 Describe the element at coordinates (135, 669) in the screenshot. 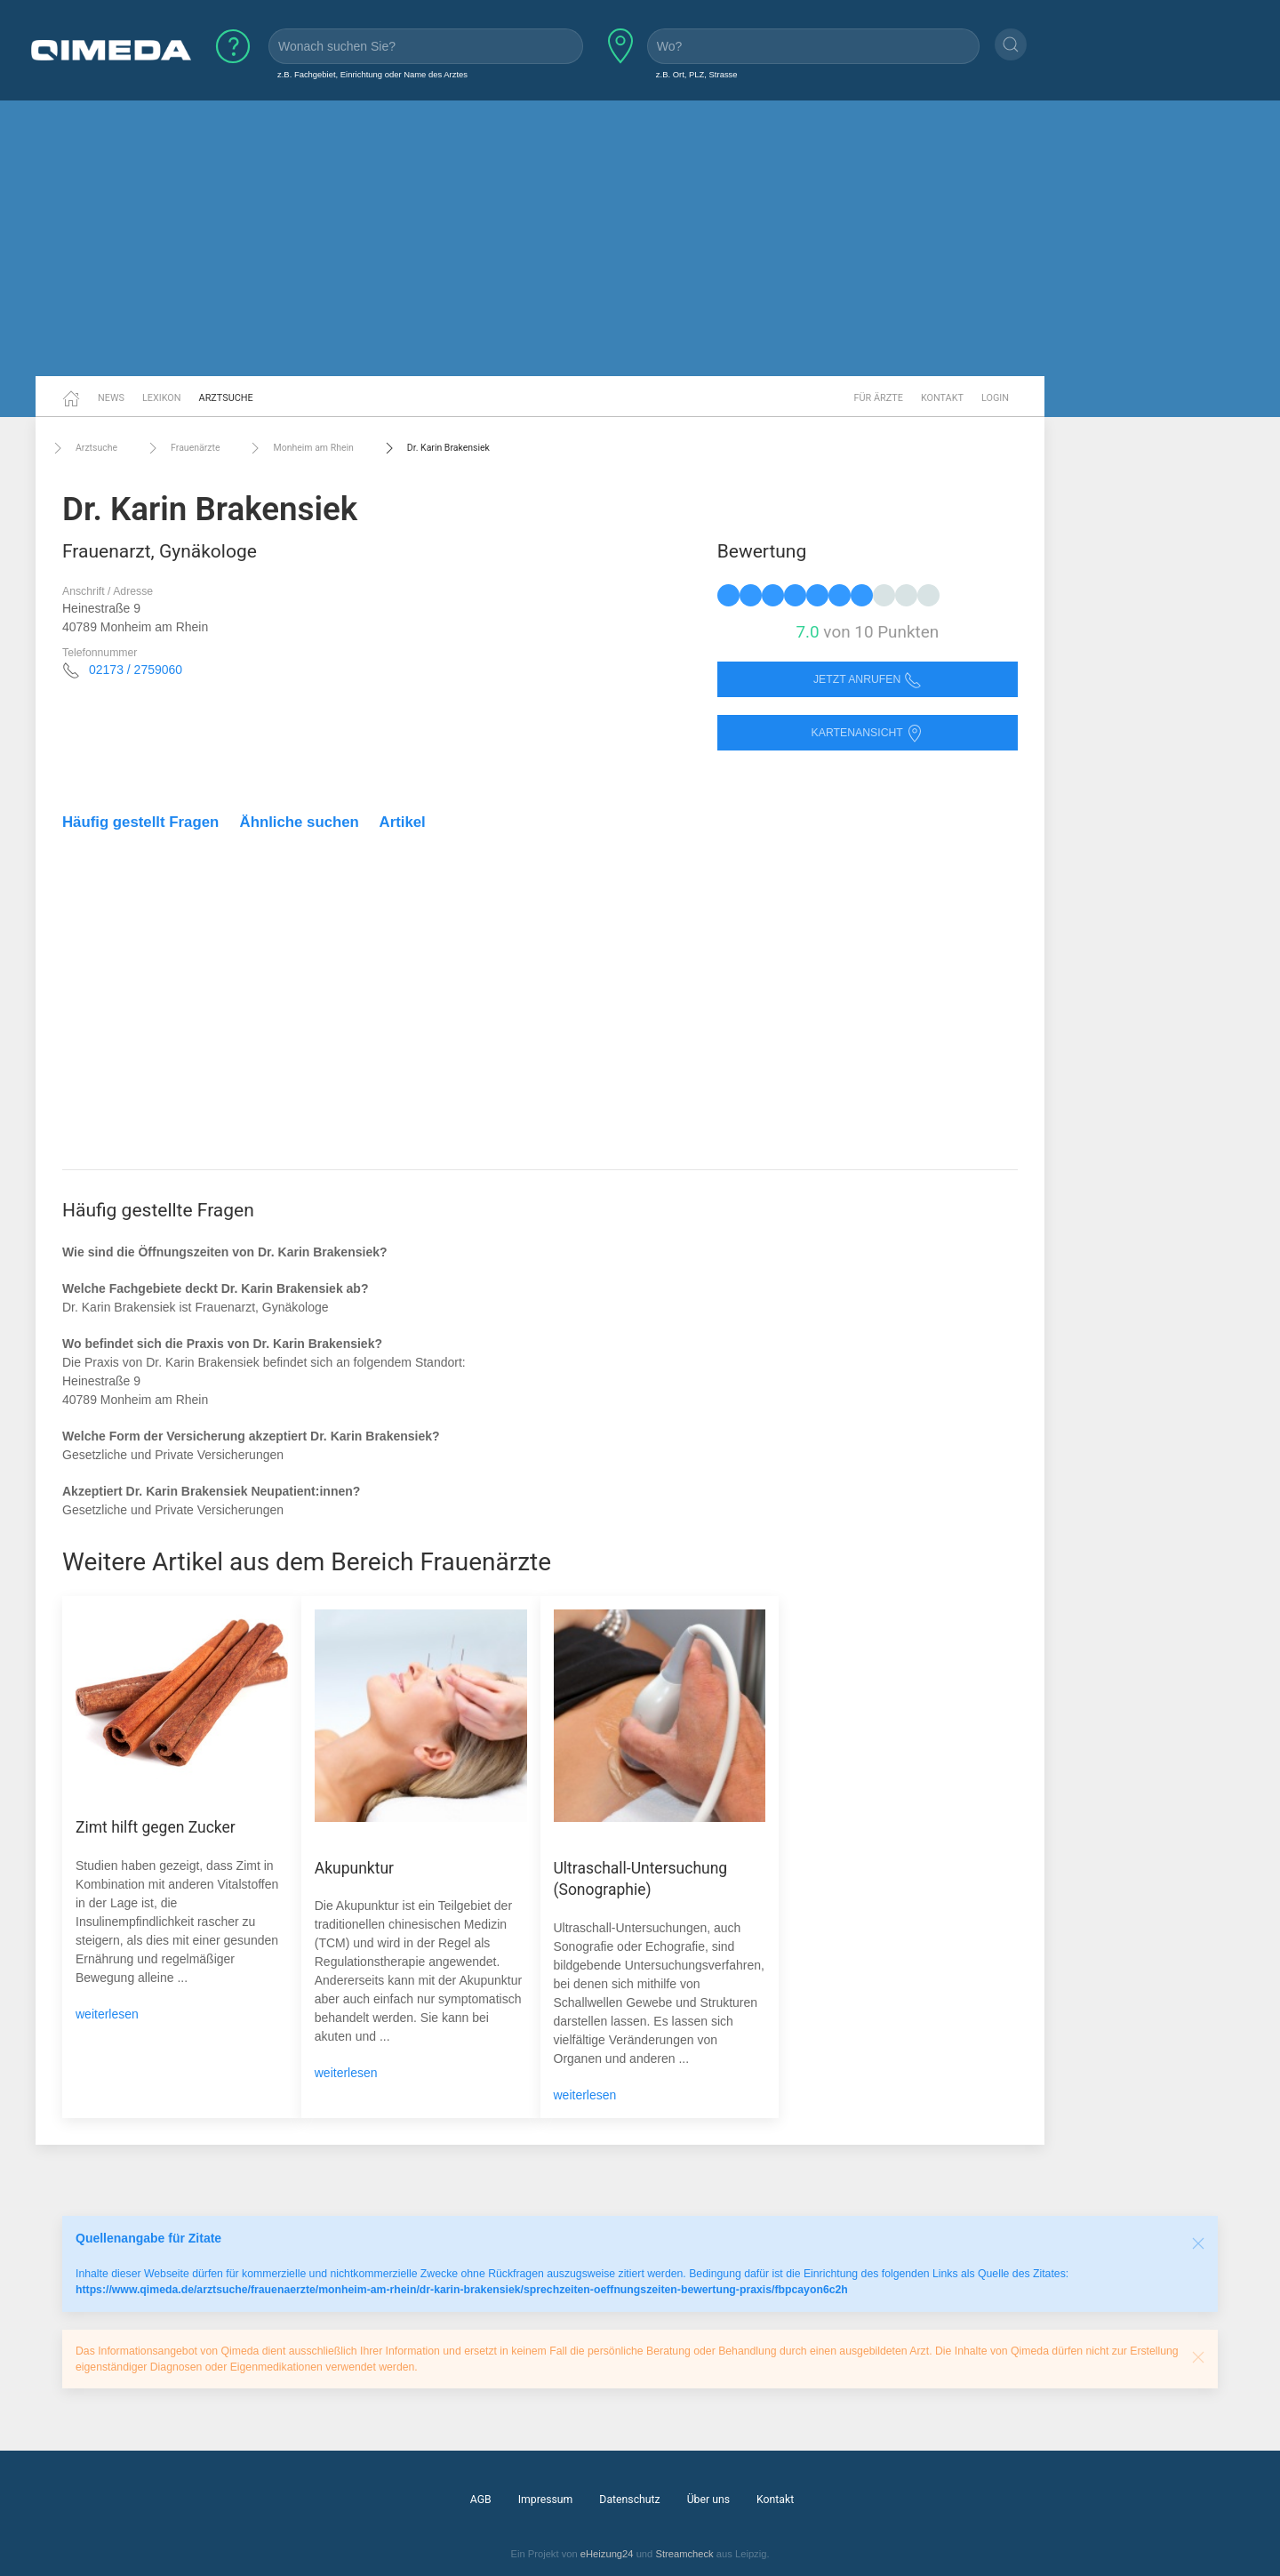

I see `02173 / 2759060` at that location.